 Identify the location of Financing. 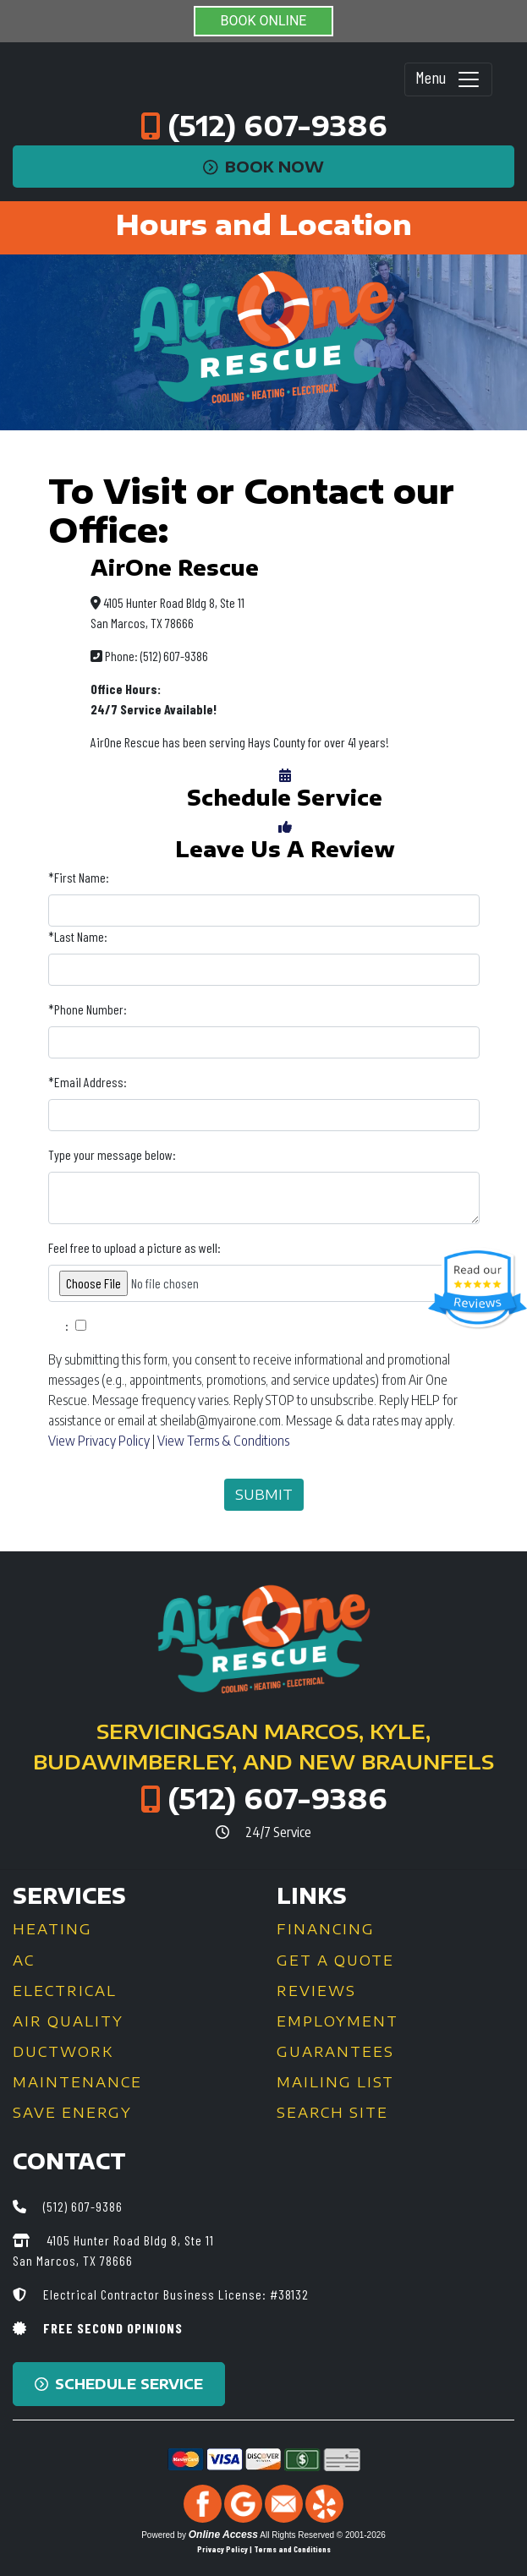
(326, 1929).